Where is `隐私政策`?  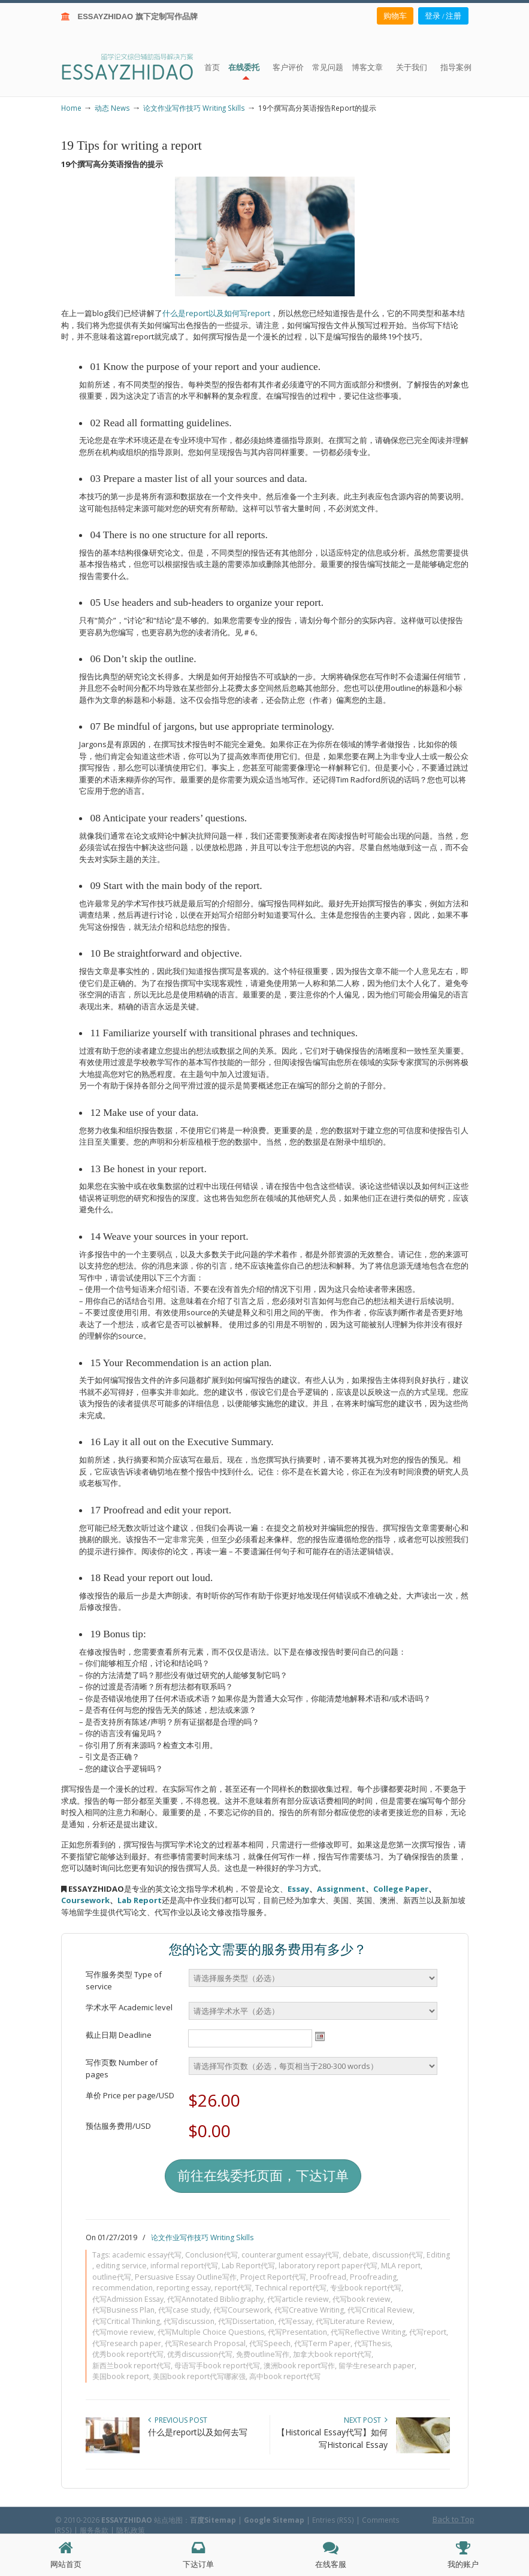 隐私政策 is located at coordinates (130, 2530).